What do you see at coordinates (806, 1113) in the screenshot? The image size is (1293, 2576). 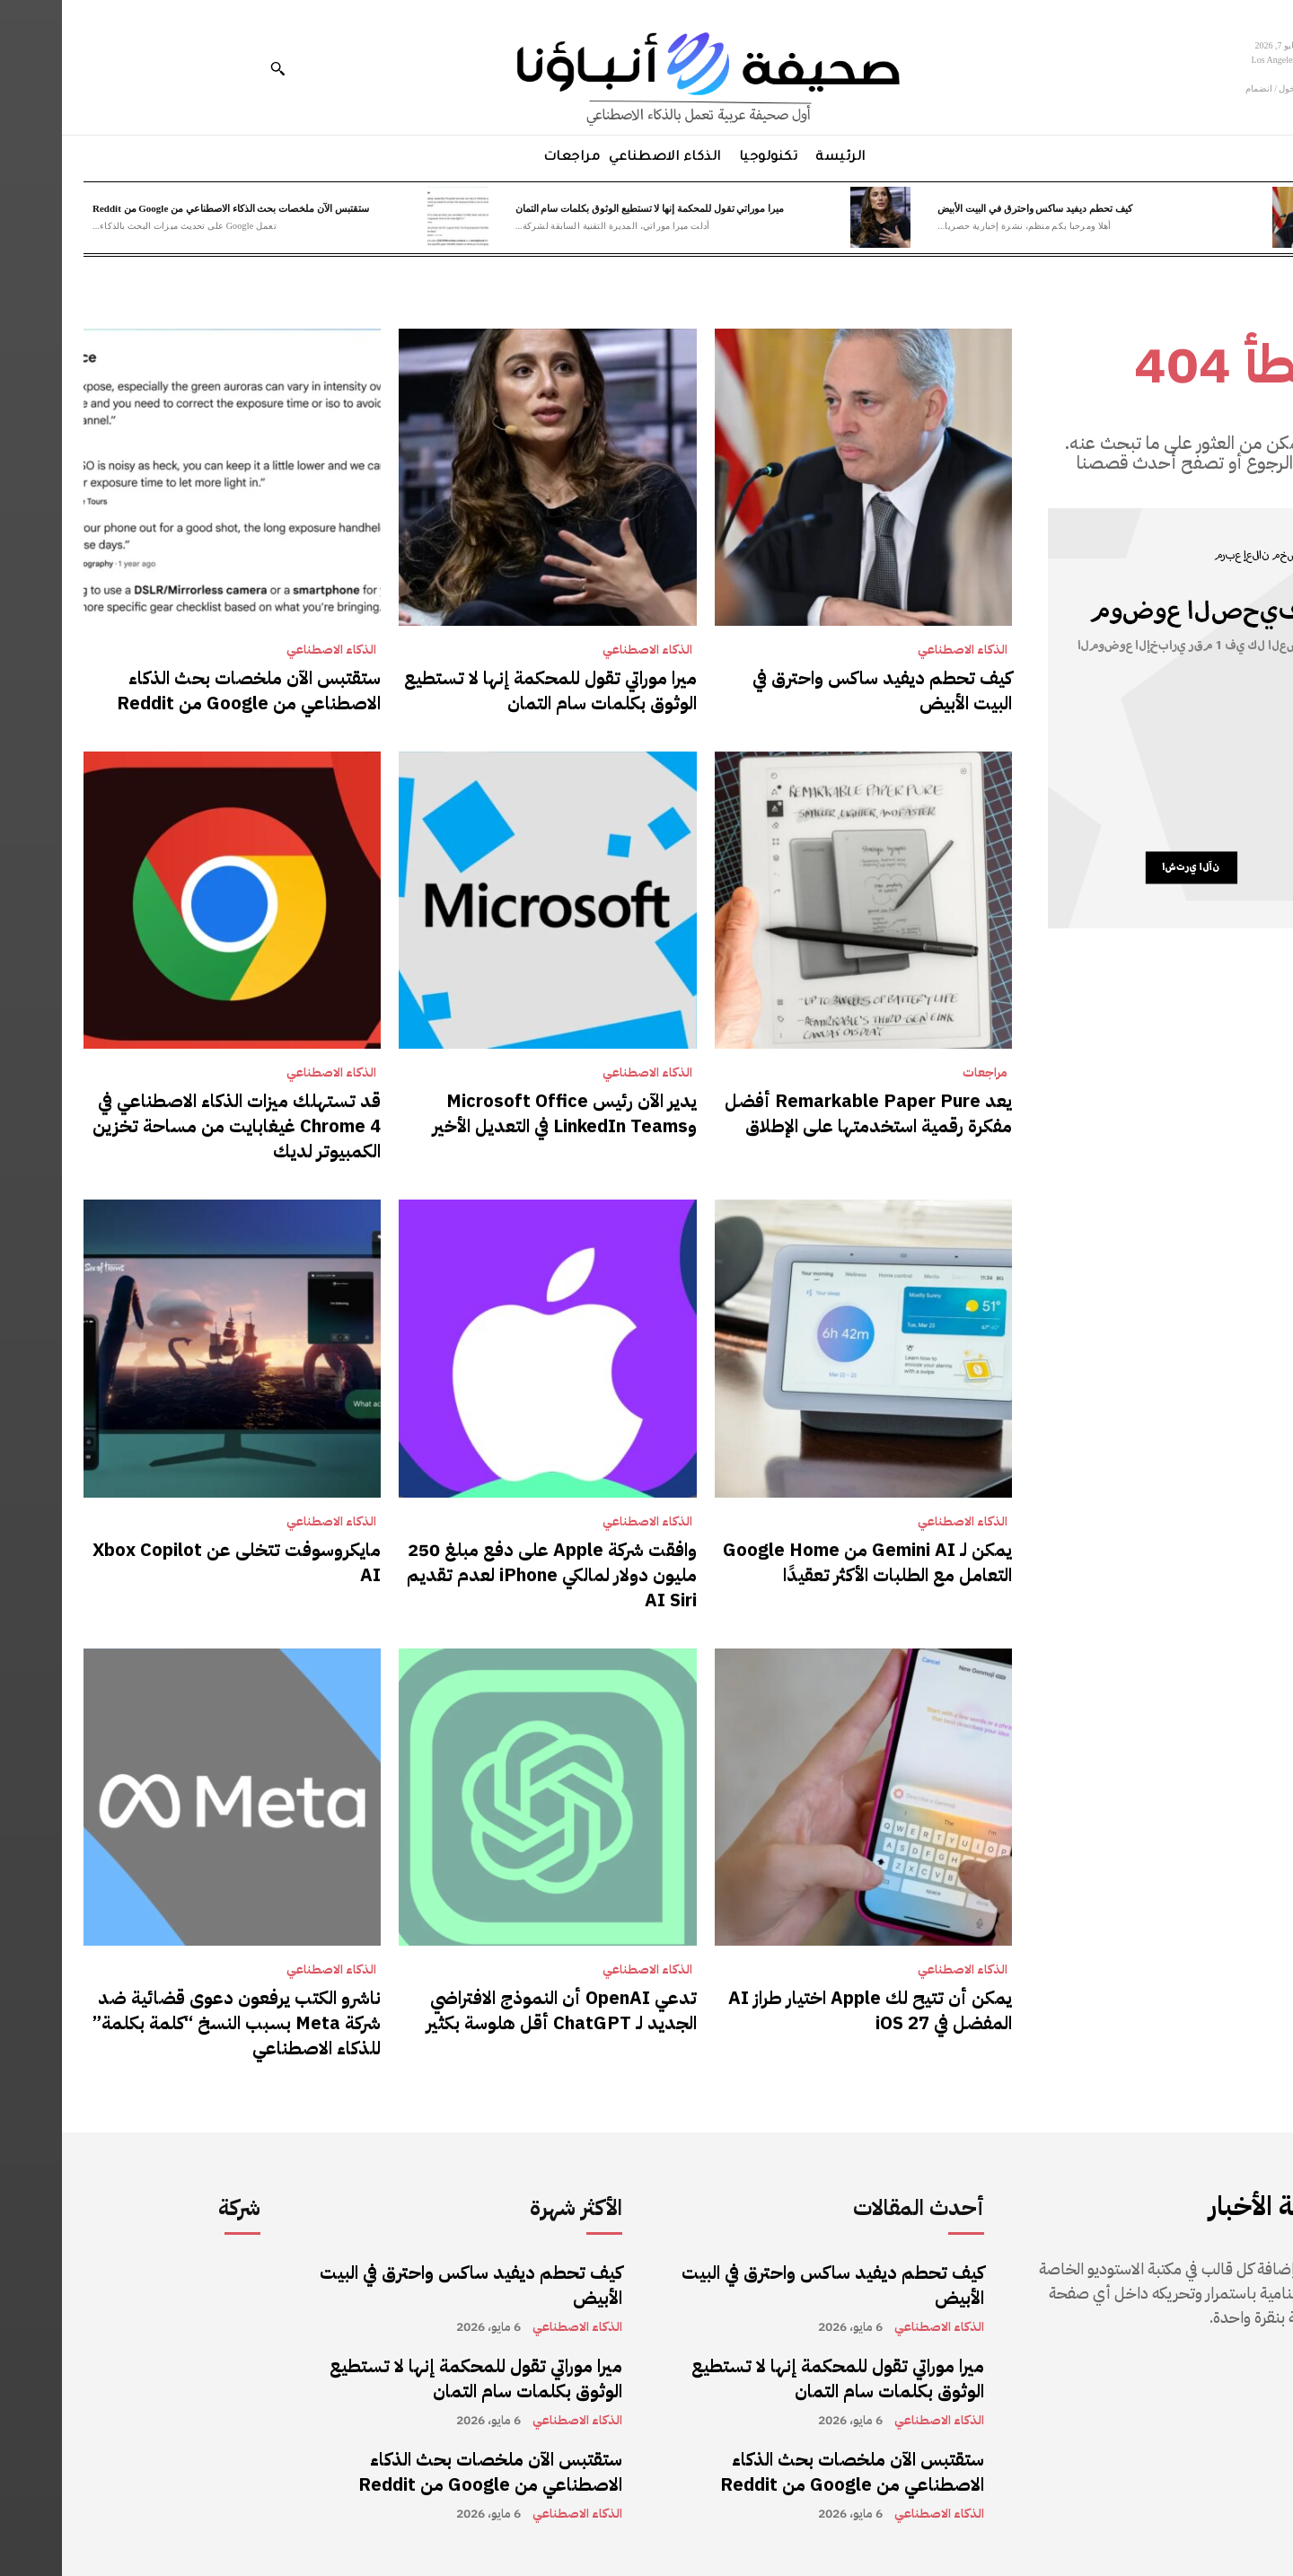 I see `يعد Remarkable Paper Pure أفضل مفكرة رقمية استخدمتها على الإطلاق` at bounding box center [806, 1113].